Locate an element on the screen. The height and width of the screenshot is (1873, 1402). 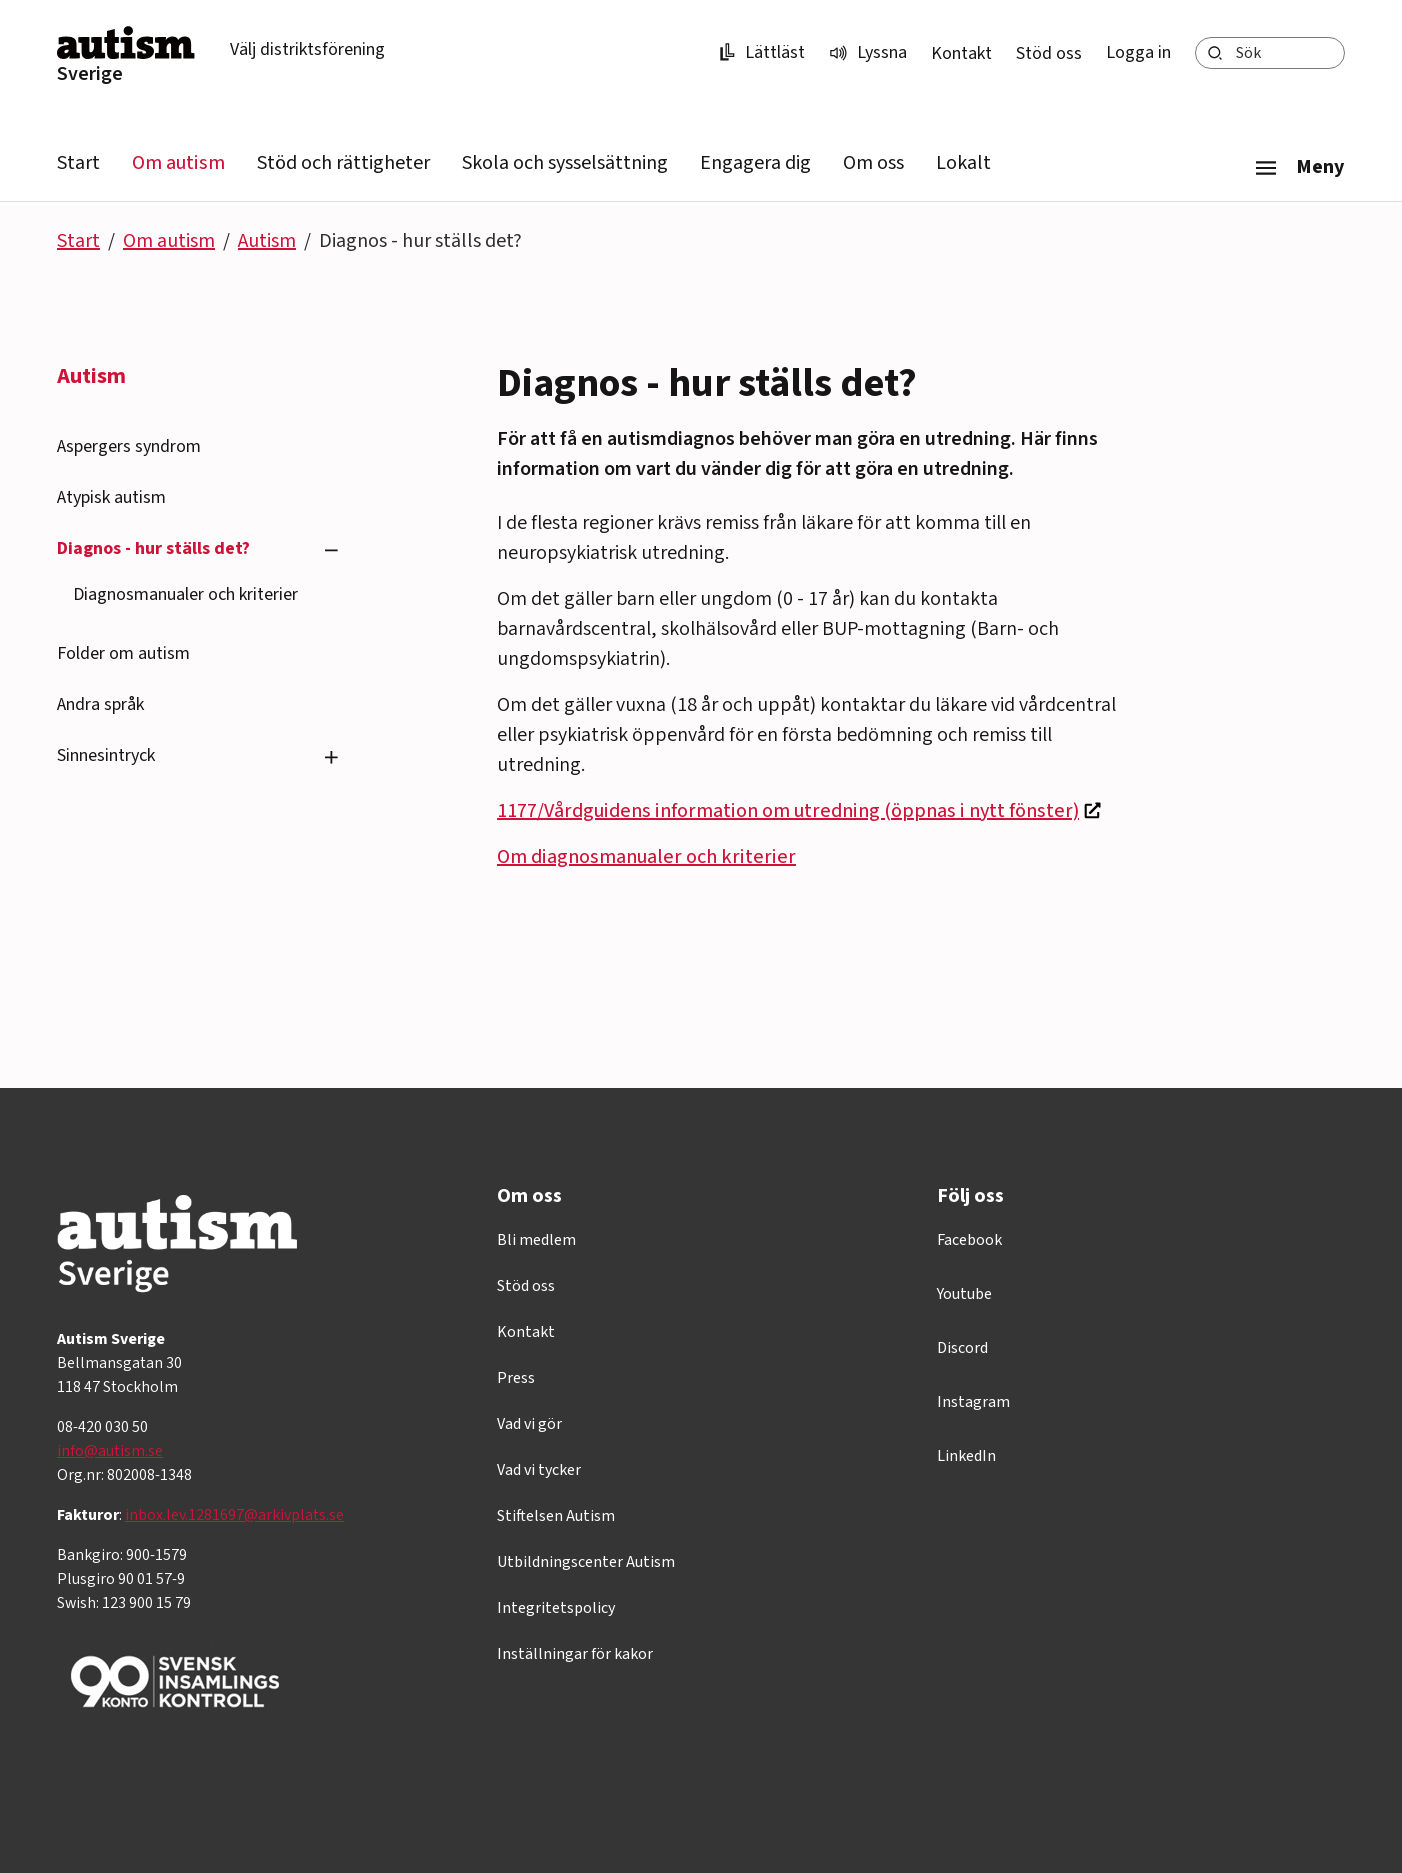
Om oss is located at coordinates (873, 163).